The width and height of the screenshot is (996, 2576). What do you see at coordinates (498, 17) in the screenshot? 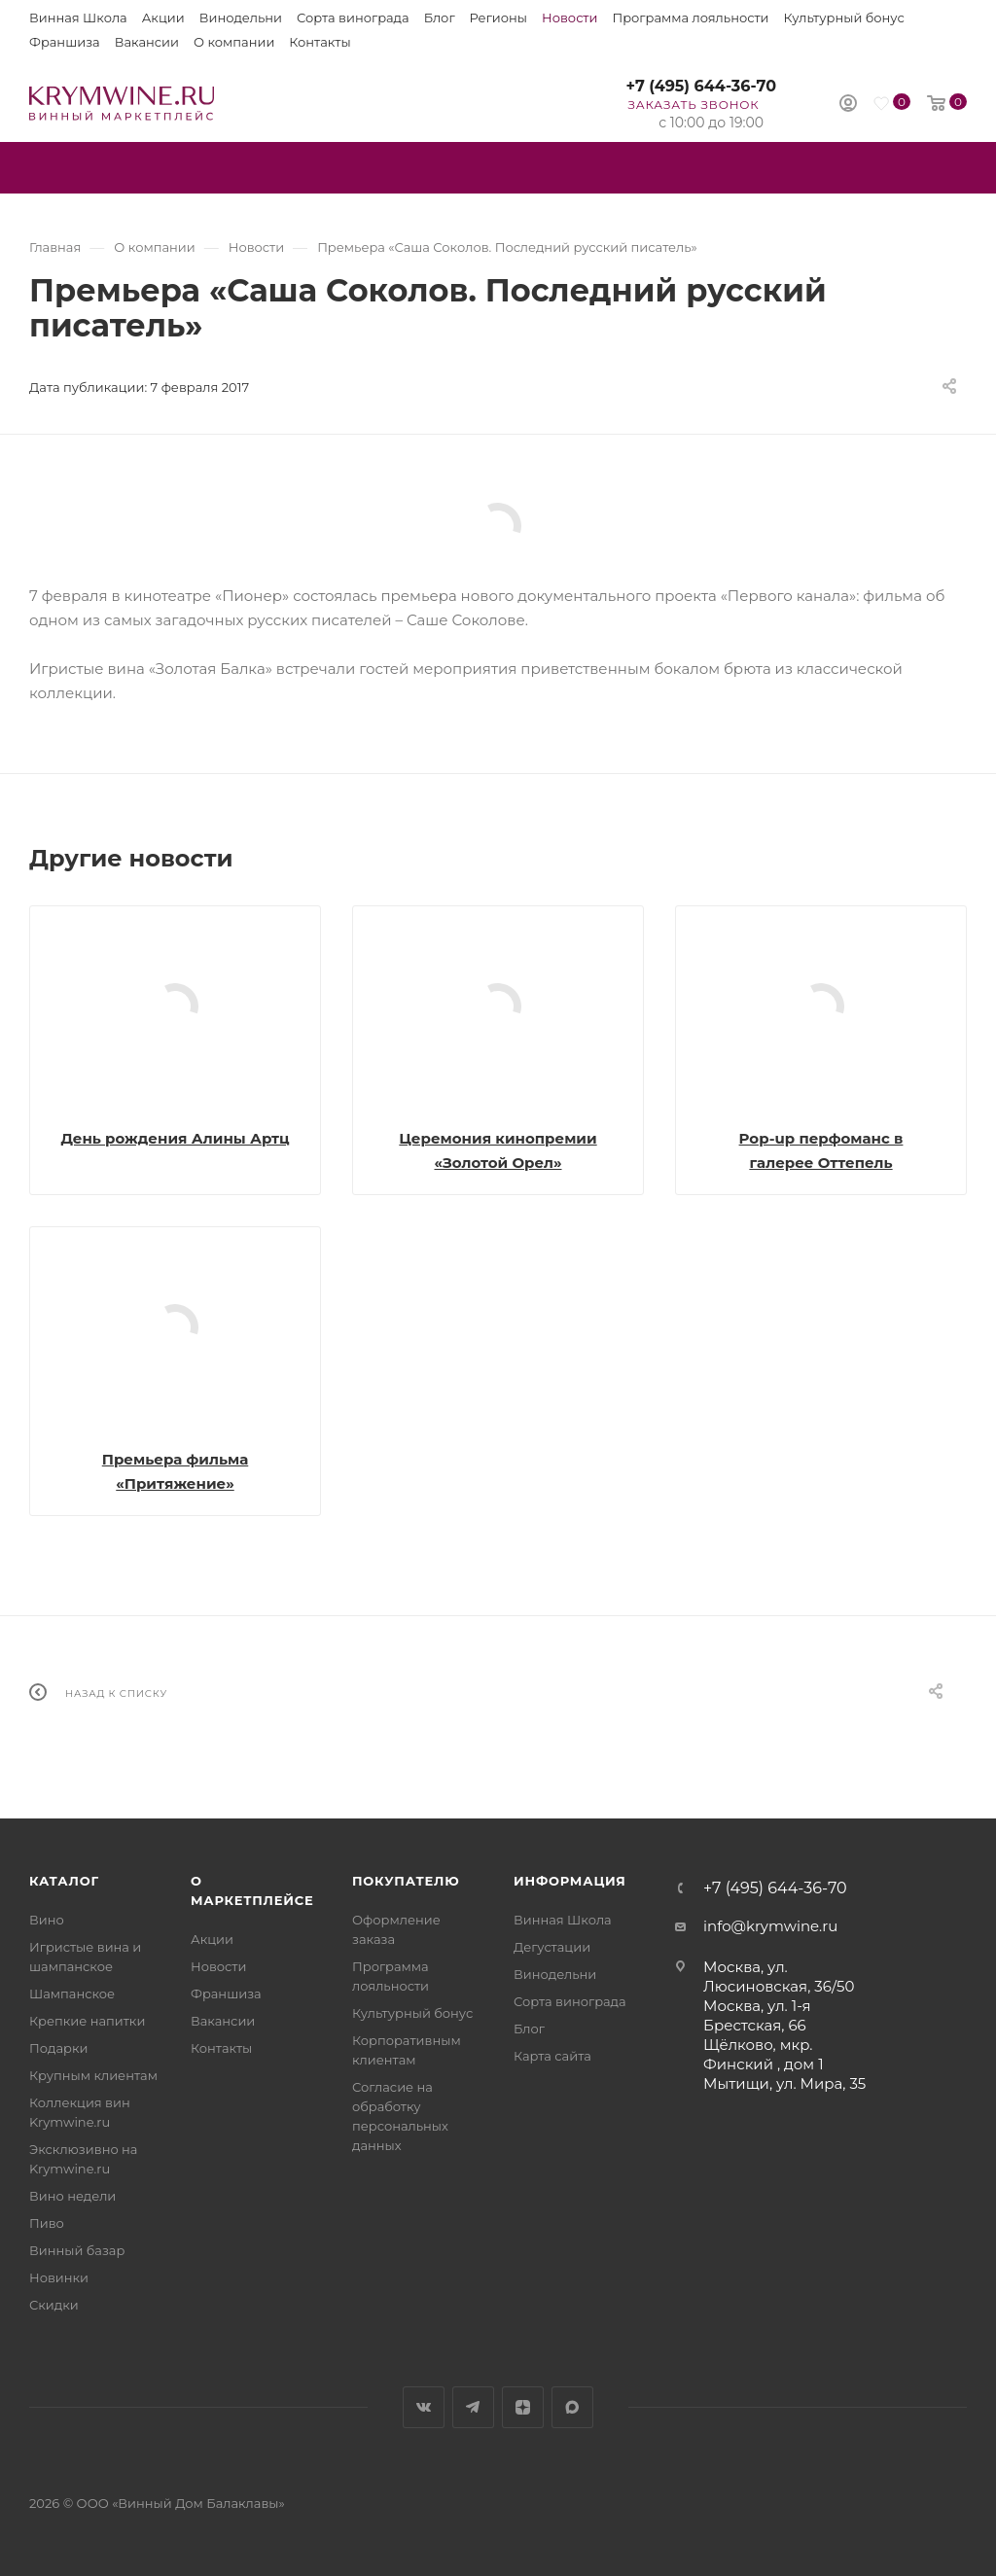
I see `Регионы` at bounding box center [498, 17].